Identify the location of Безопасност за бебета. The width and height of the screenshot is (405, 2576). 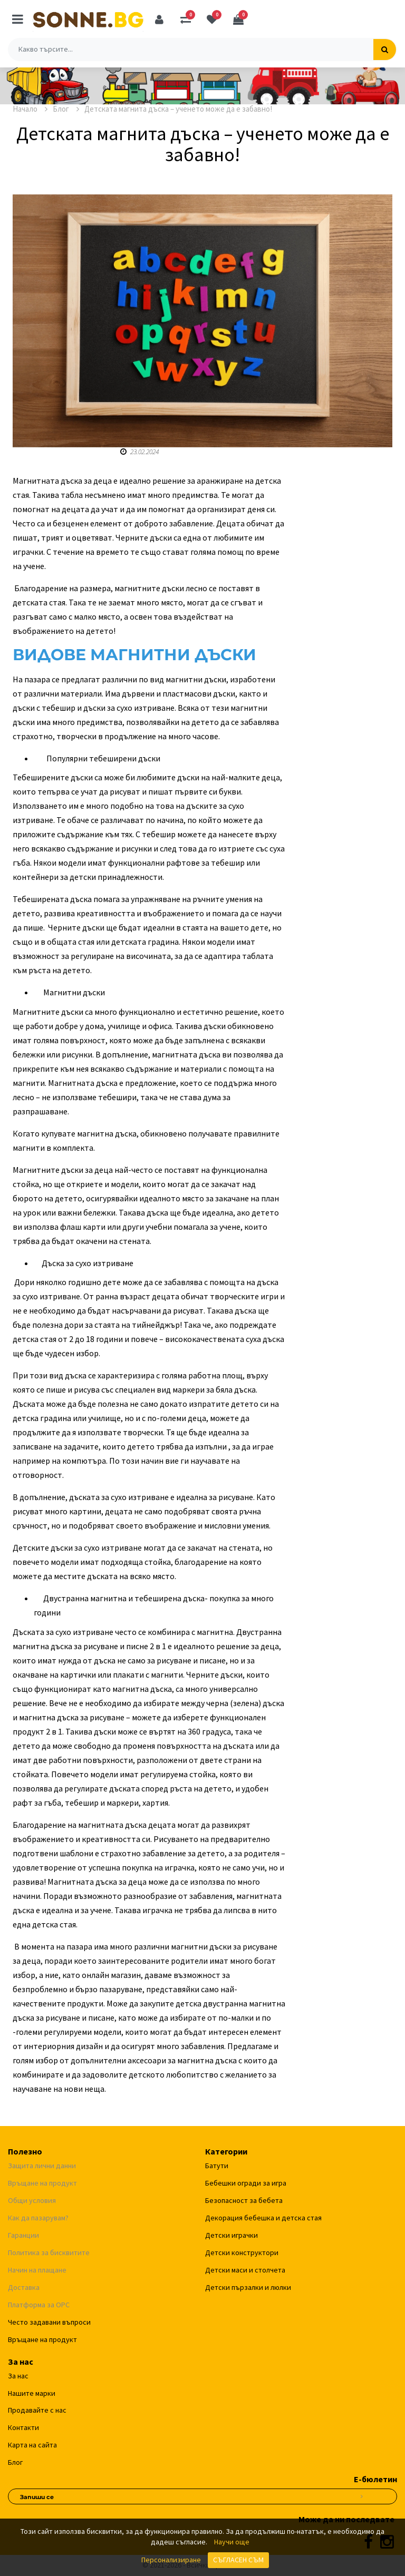
(244, 2200).